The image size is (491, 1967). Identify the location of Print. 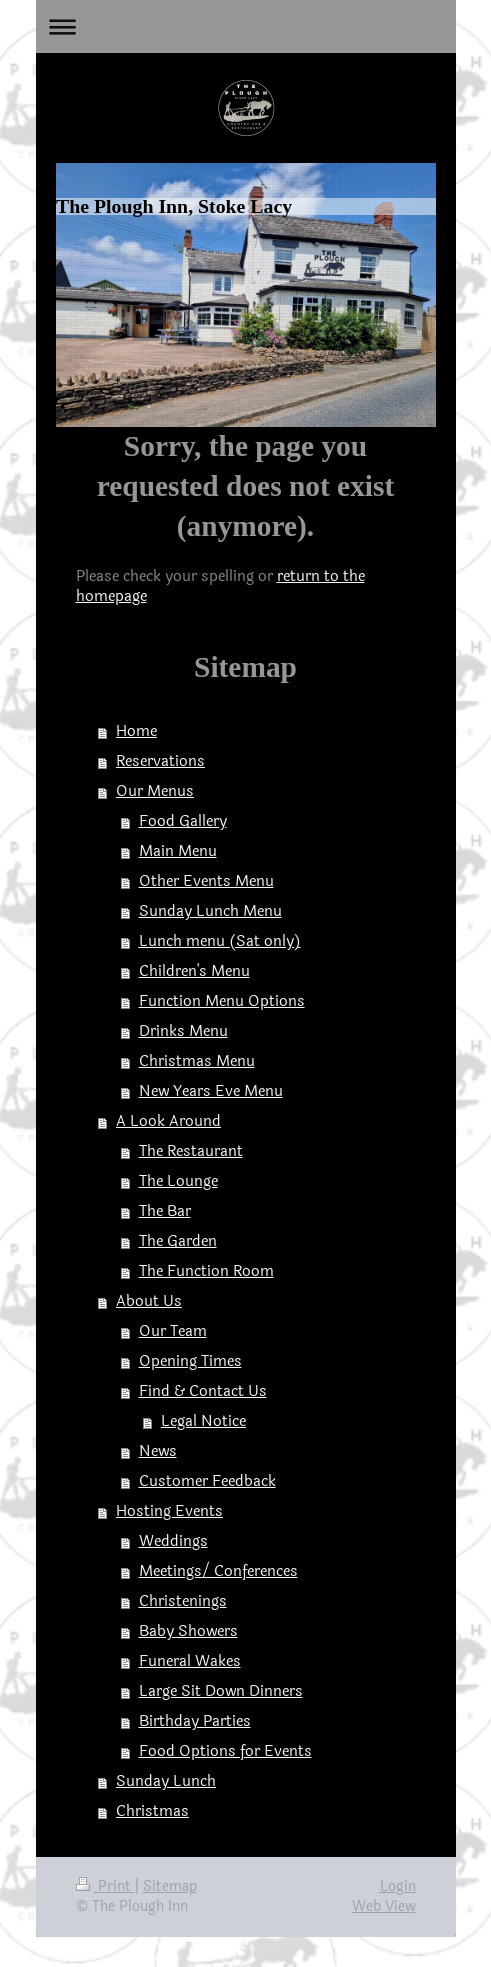
(105, 1886).